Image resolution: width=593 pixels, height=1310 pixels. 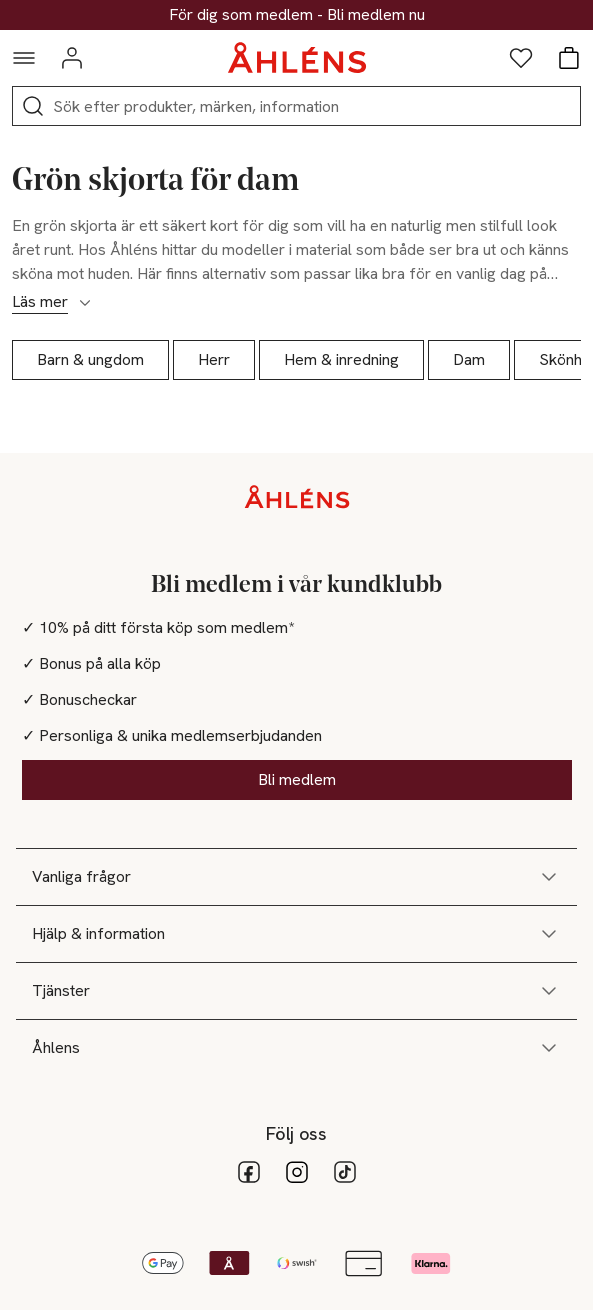 I want to click on Barn & ungdom, so click(x=90, y=359).